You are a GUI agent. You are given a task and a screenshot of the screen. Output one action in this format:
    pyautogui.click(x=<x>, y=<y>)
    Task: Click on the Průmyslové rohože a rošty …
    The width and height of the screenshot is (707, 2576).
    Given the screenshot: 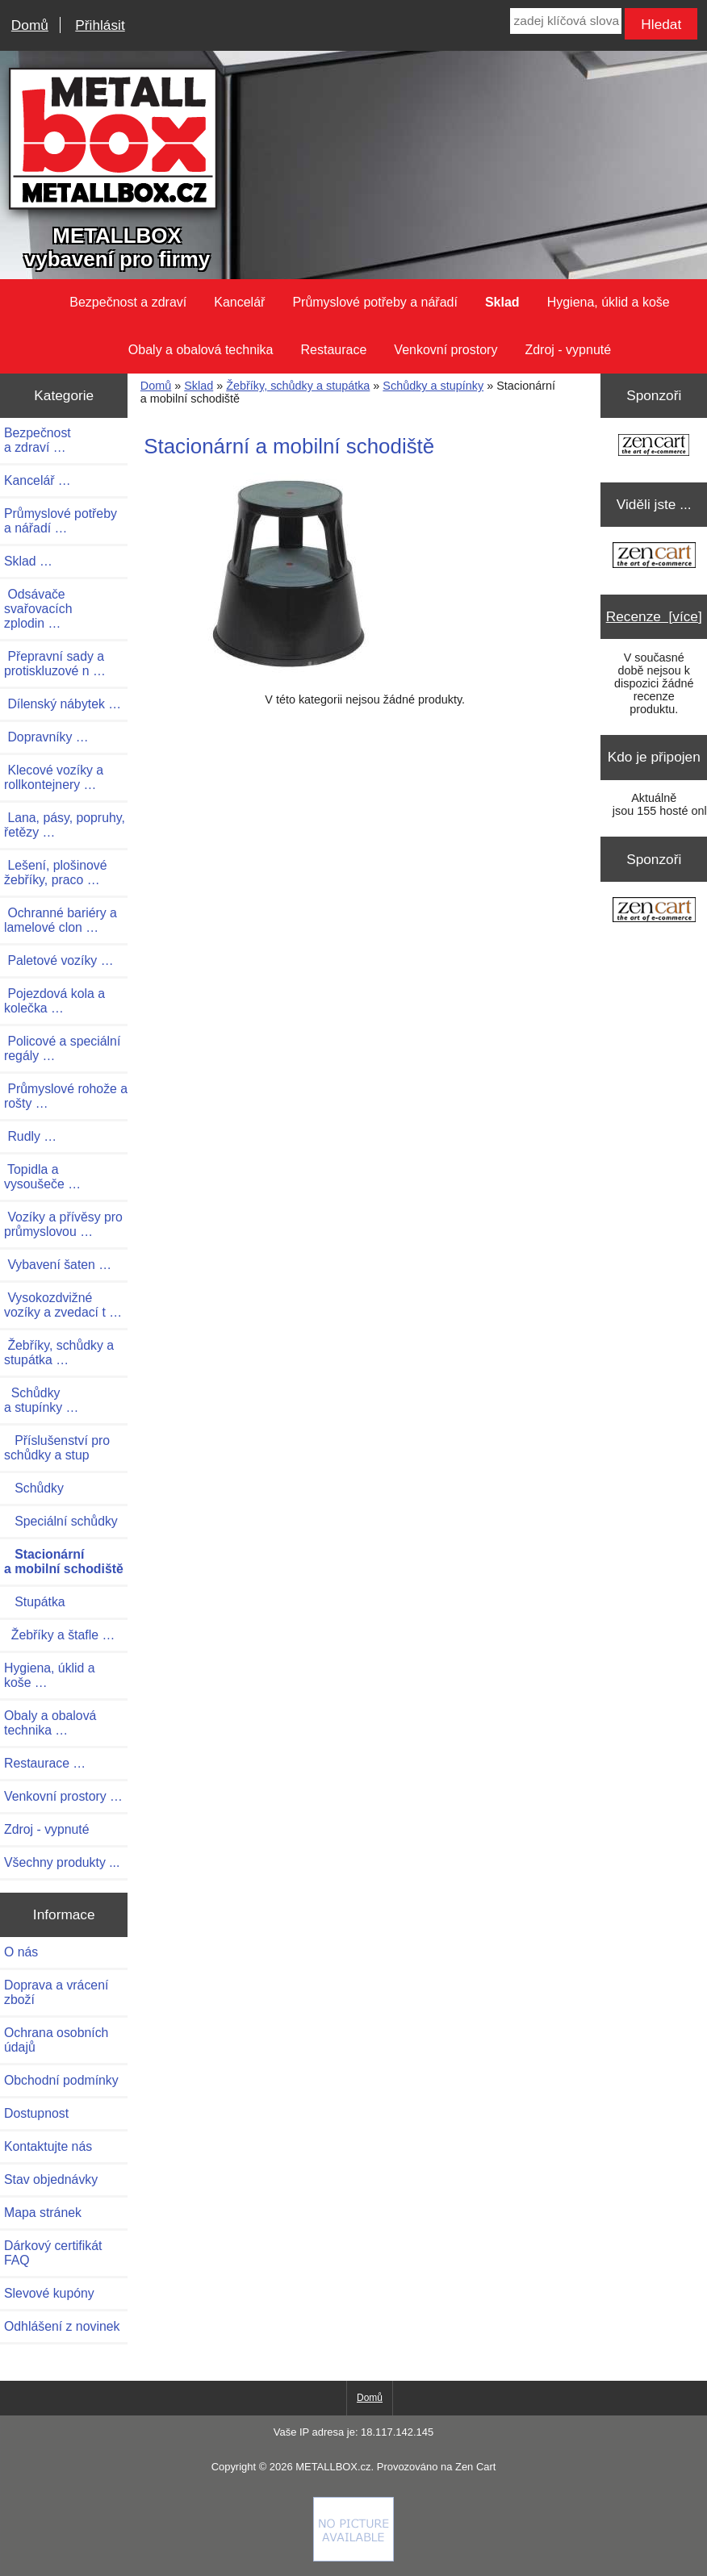 What is the action you would take?
    pyautogui.click(x=66, y=1096)
    